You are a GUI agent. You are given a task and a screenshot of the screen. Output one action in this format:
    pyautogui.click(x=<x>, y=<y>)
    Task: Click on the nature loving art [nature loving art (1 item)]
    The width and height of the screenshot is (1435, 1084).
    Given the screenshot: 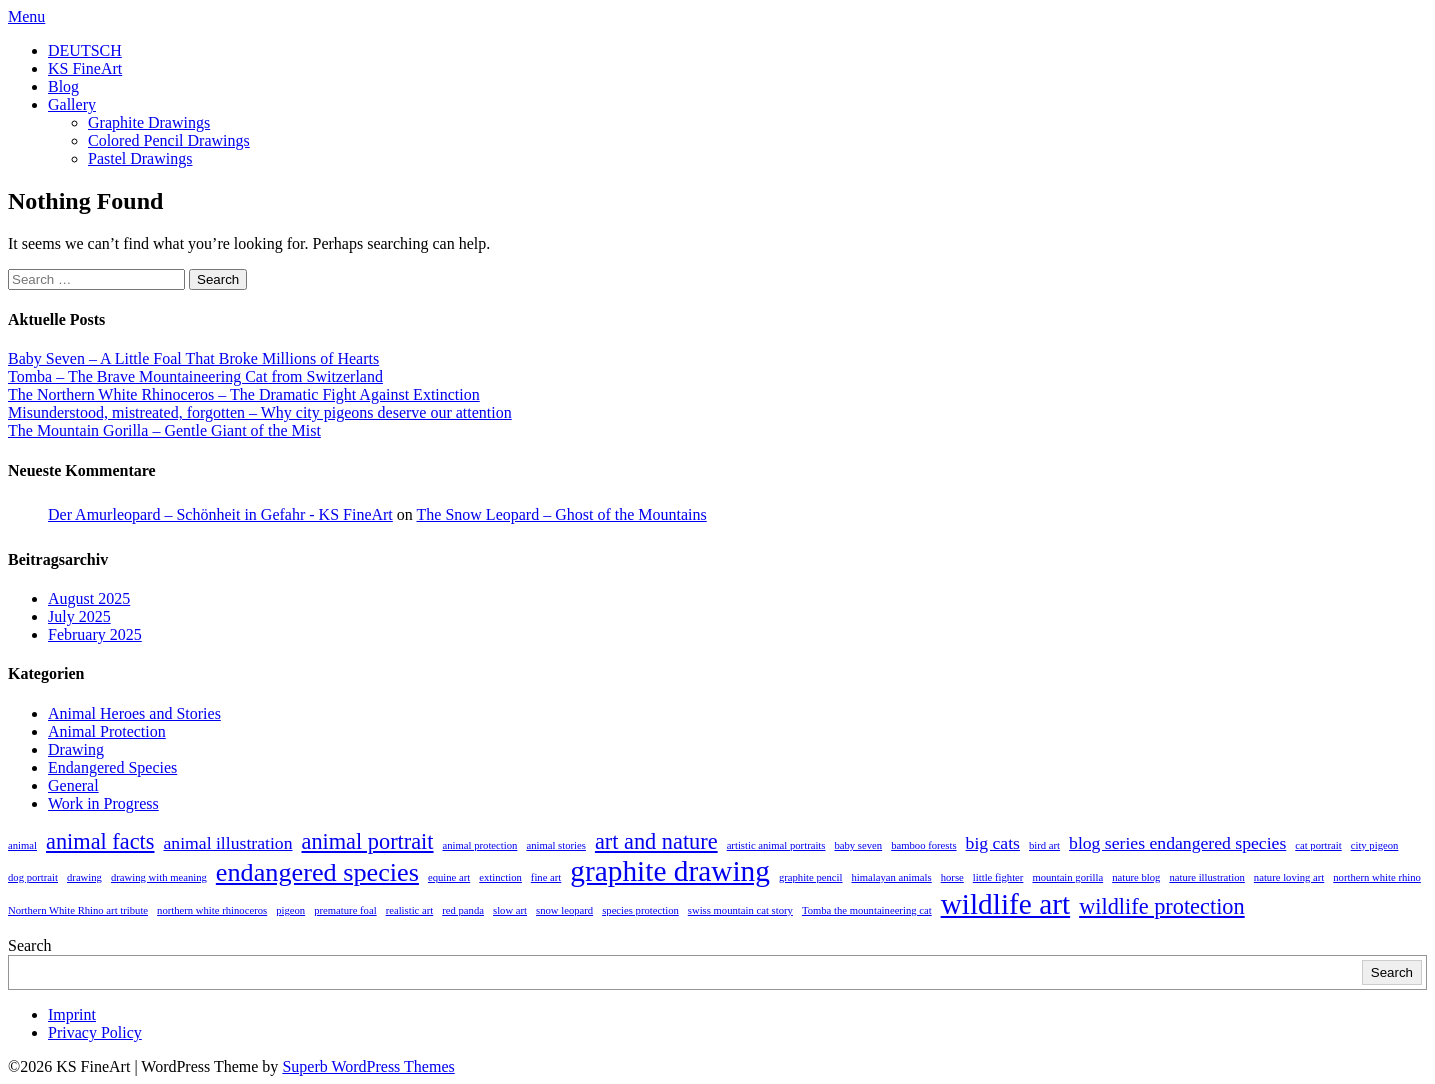 What is the action you would take?
    pyautogui.click(x=1289, y=877)
    